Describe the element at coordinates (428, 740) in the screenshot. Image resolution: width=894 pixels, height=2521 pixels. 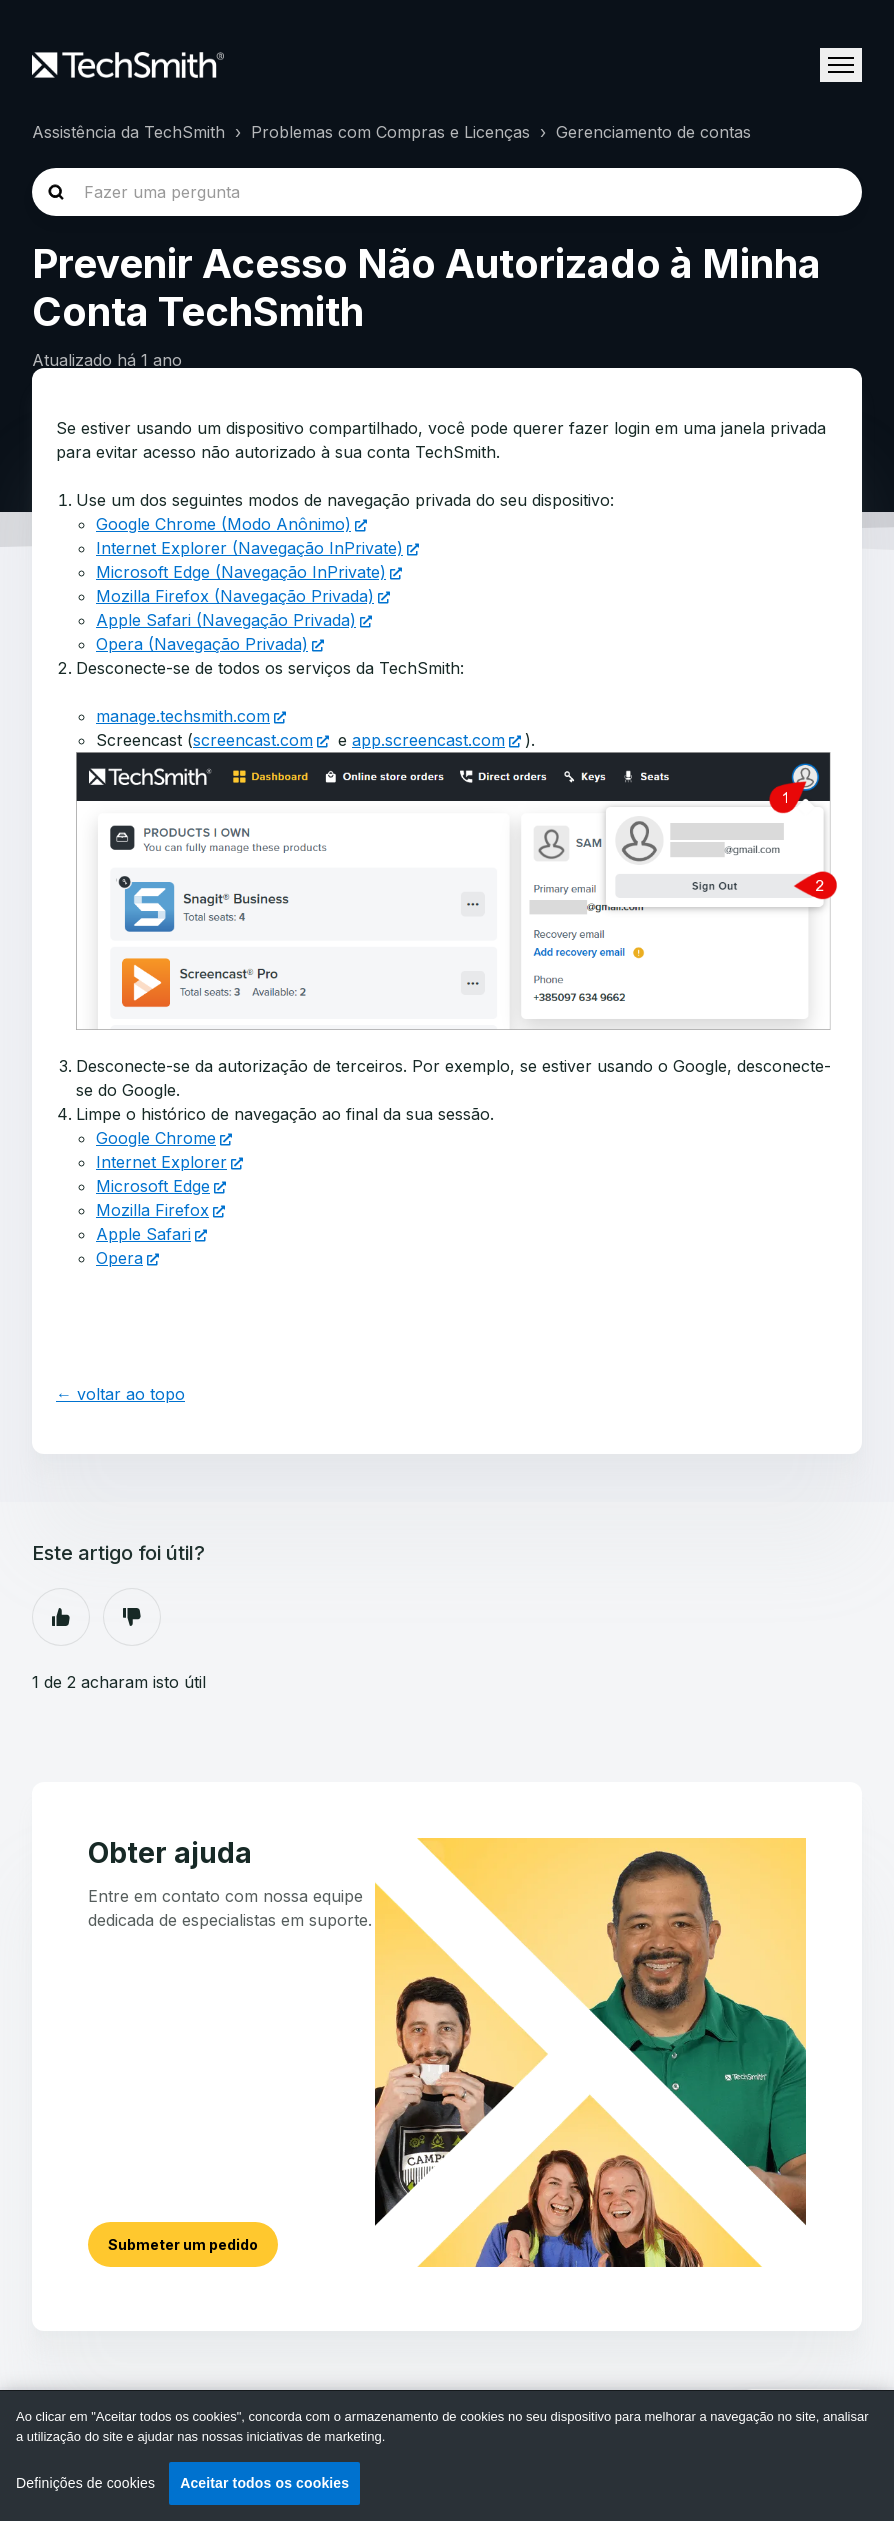
I see `app.screencast.com` at that location.